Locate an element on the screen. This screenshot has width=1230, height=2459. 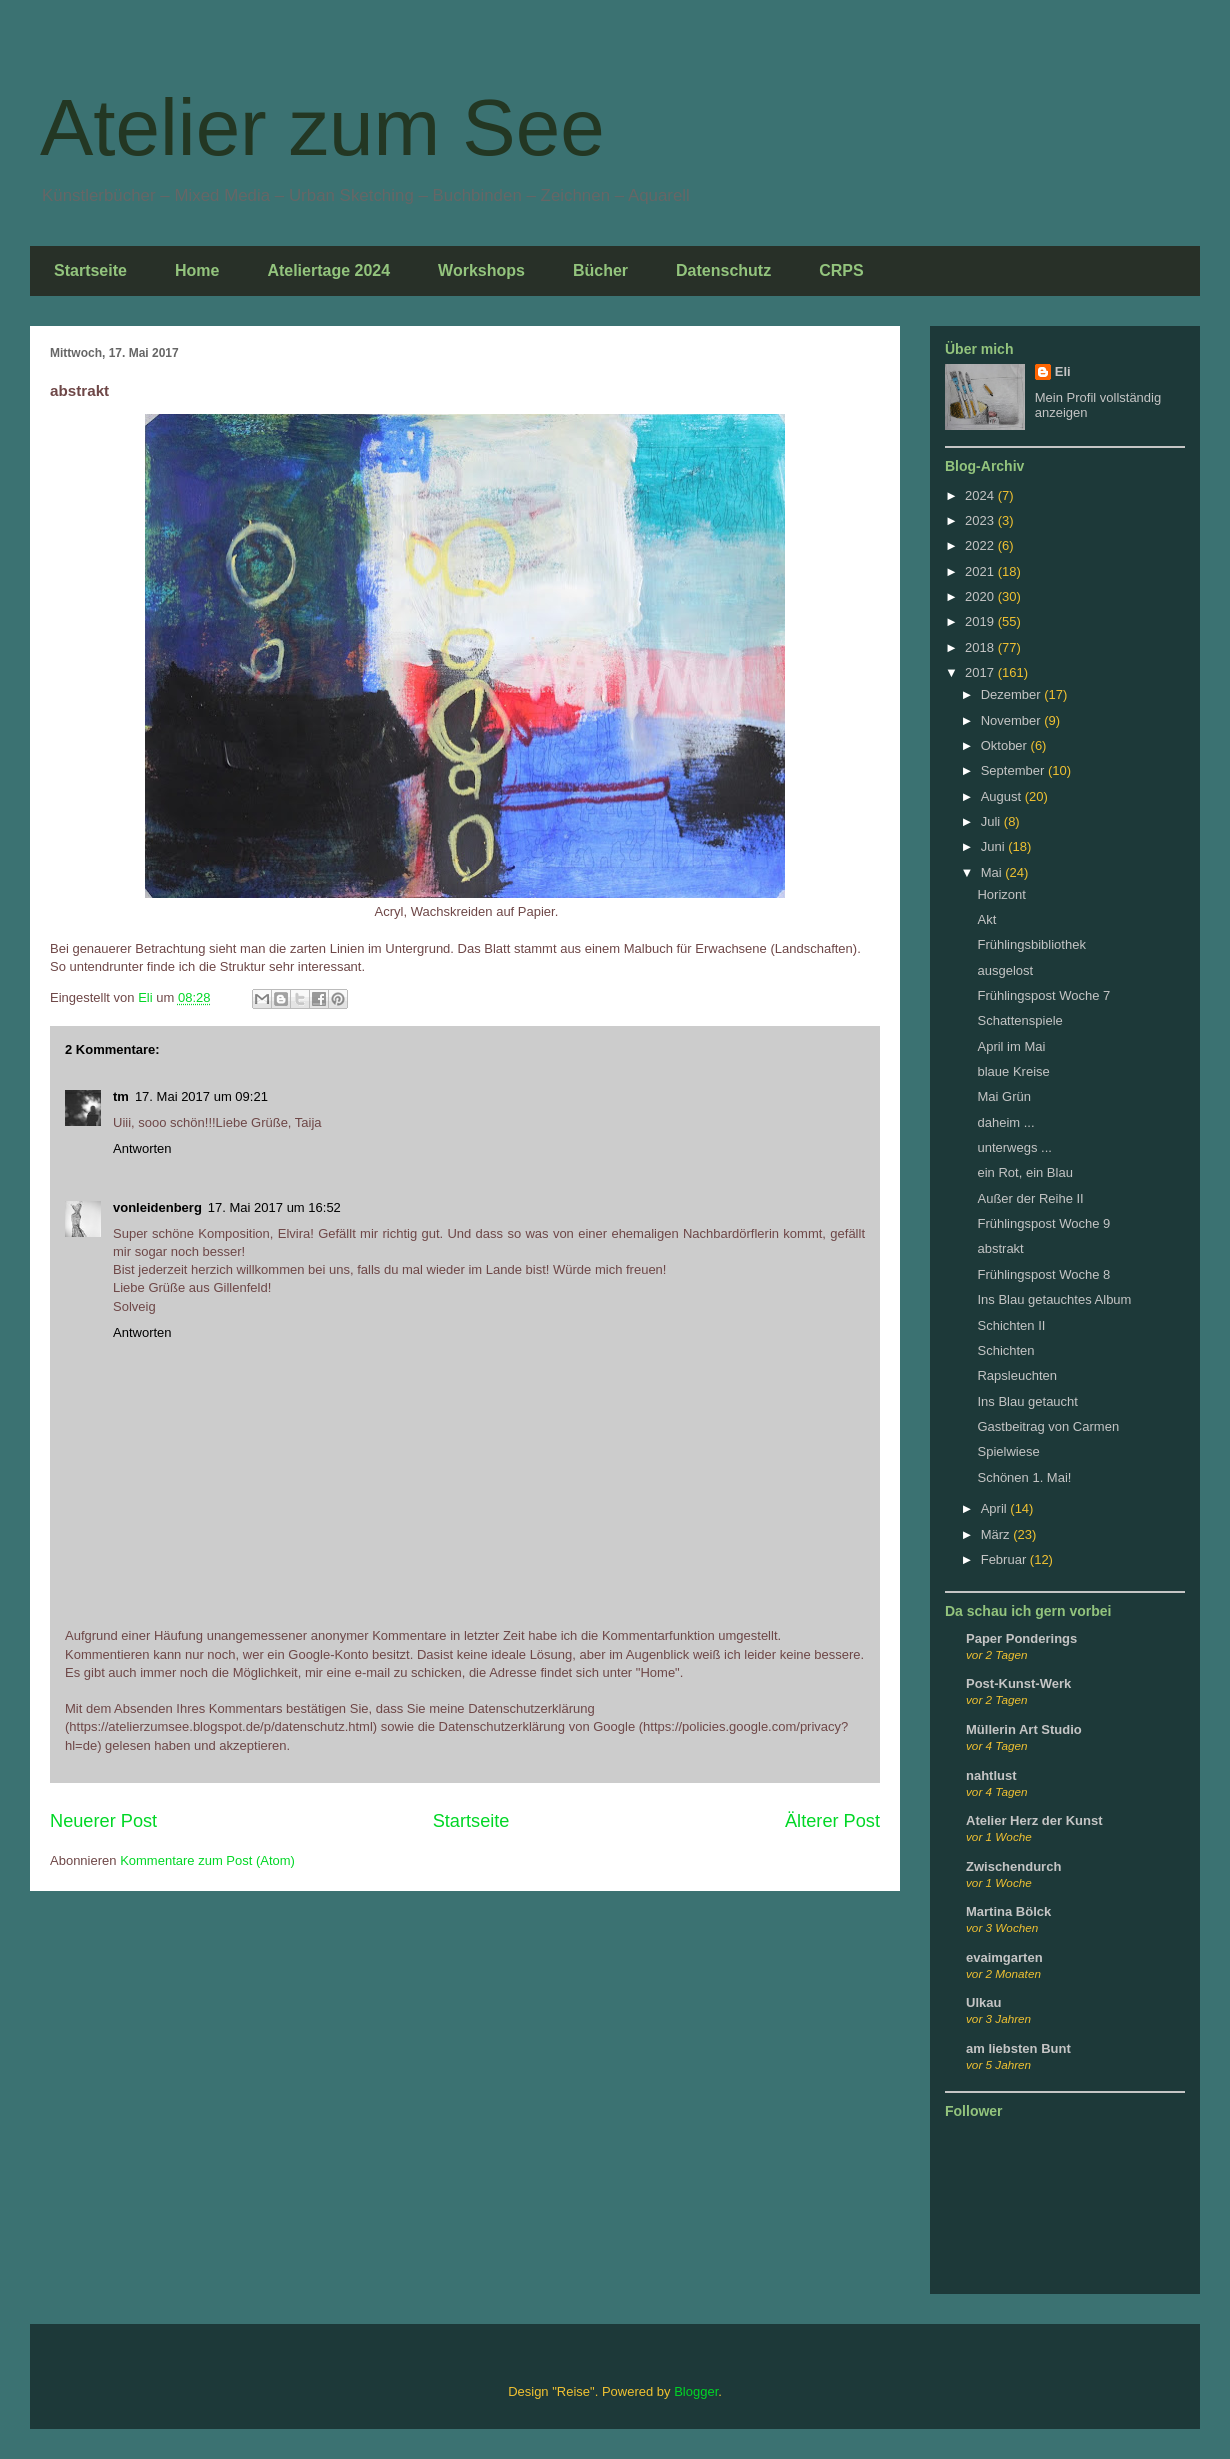
Antworten is located at coordinates (142, 1148).